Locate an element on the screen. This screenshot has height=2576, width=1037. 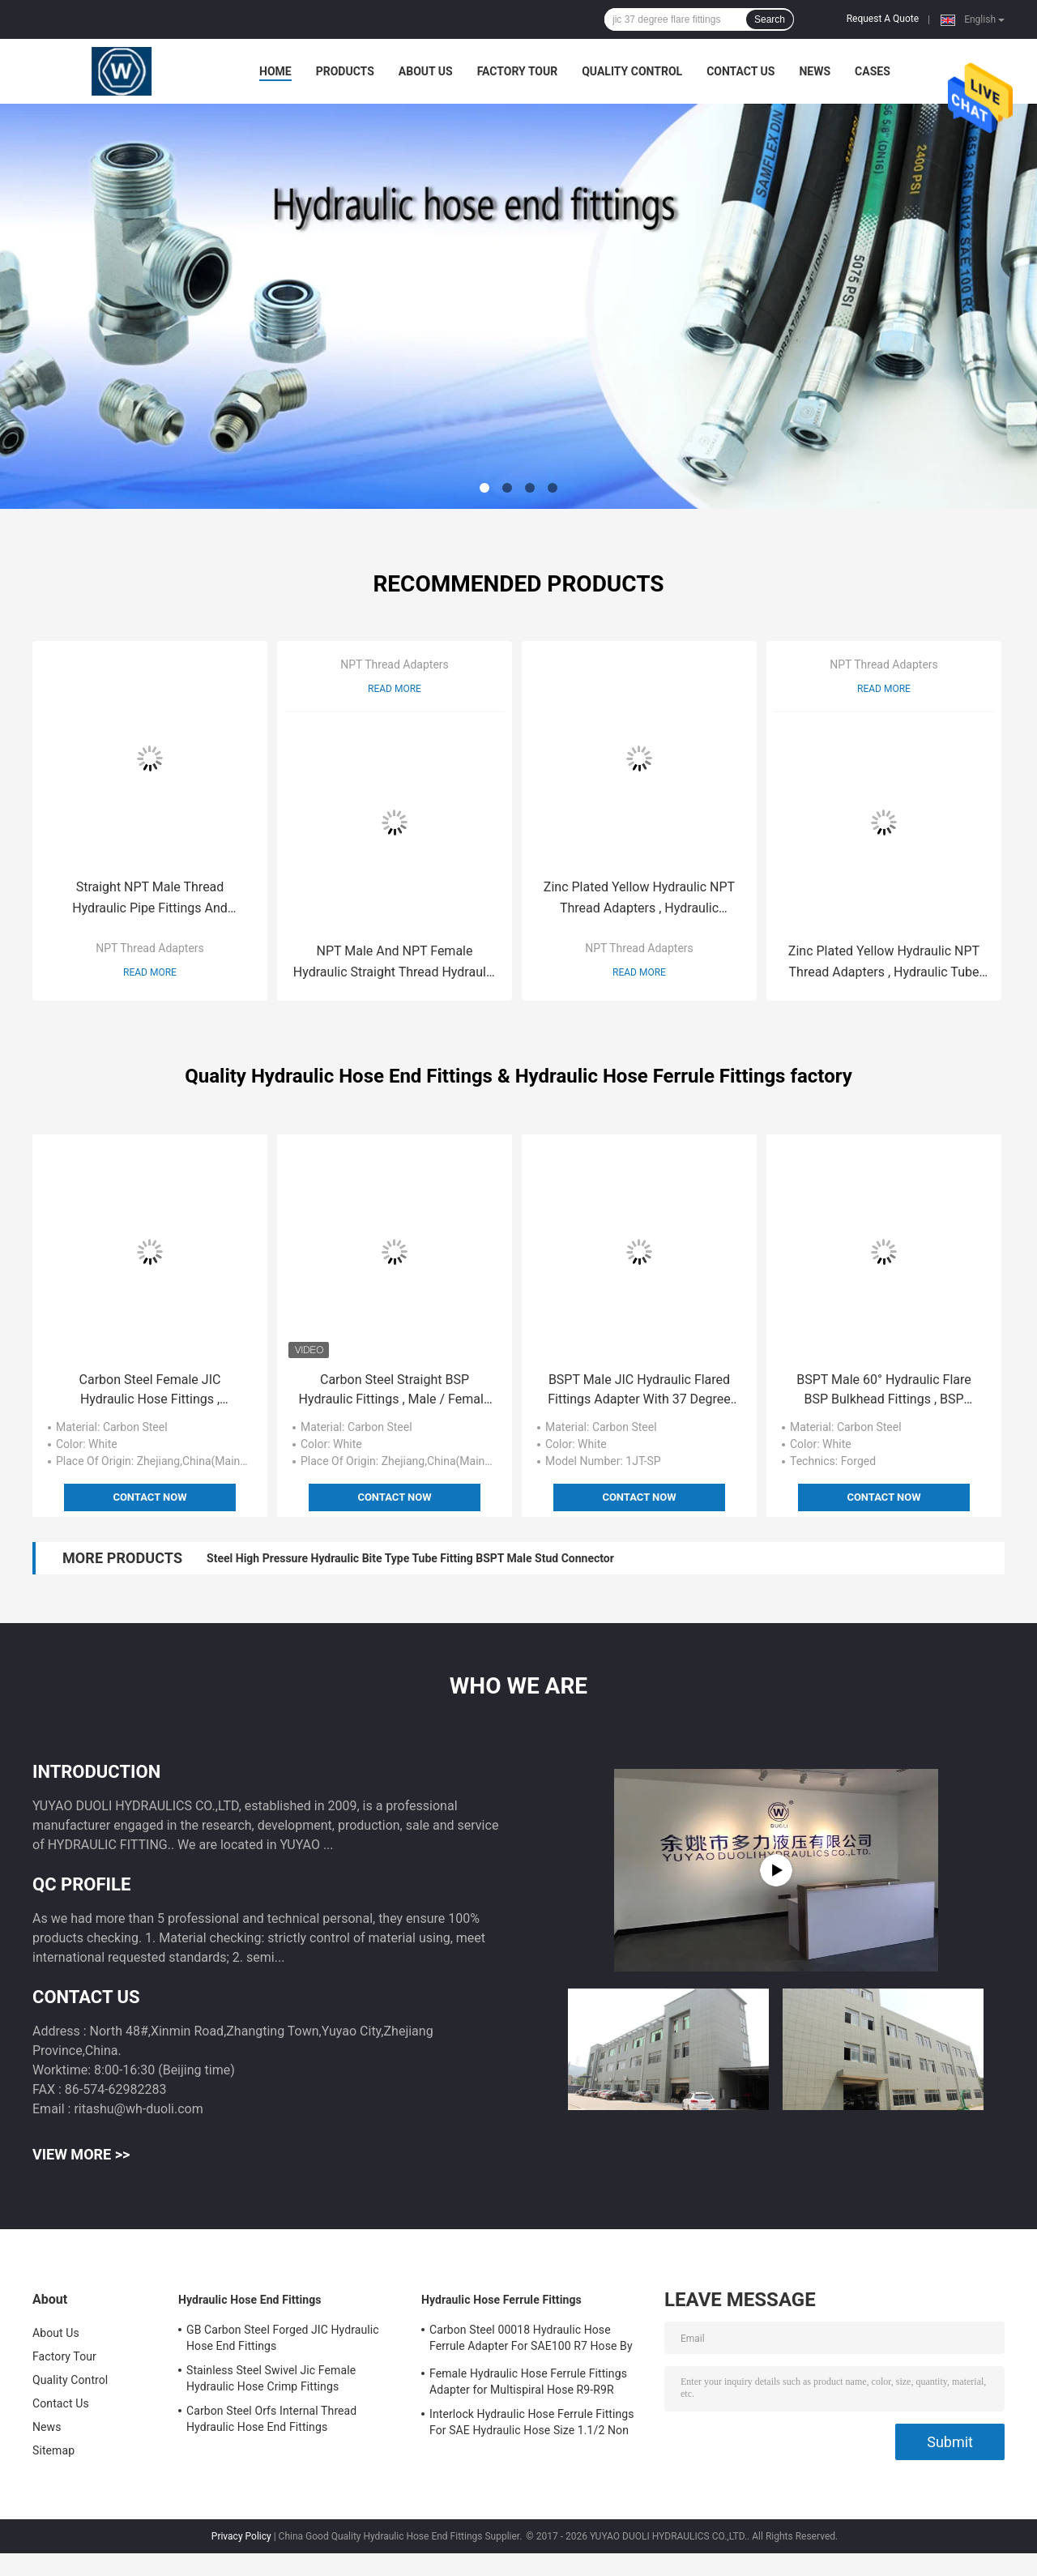
Straight NPT Male Thread Hydraulic Pipe Fittings And Adapters National Standard is located at coordinates (150, 899).